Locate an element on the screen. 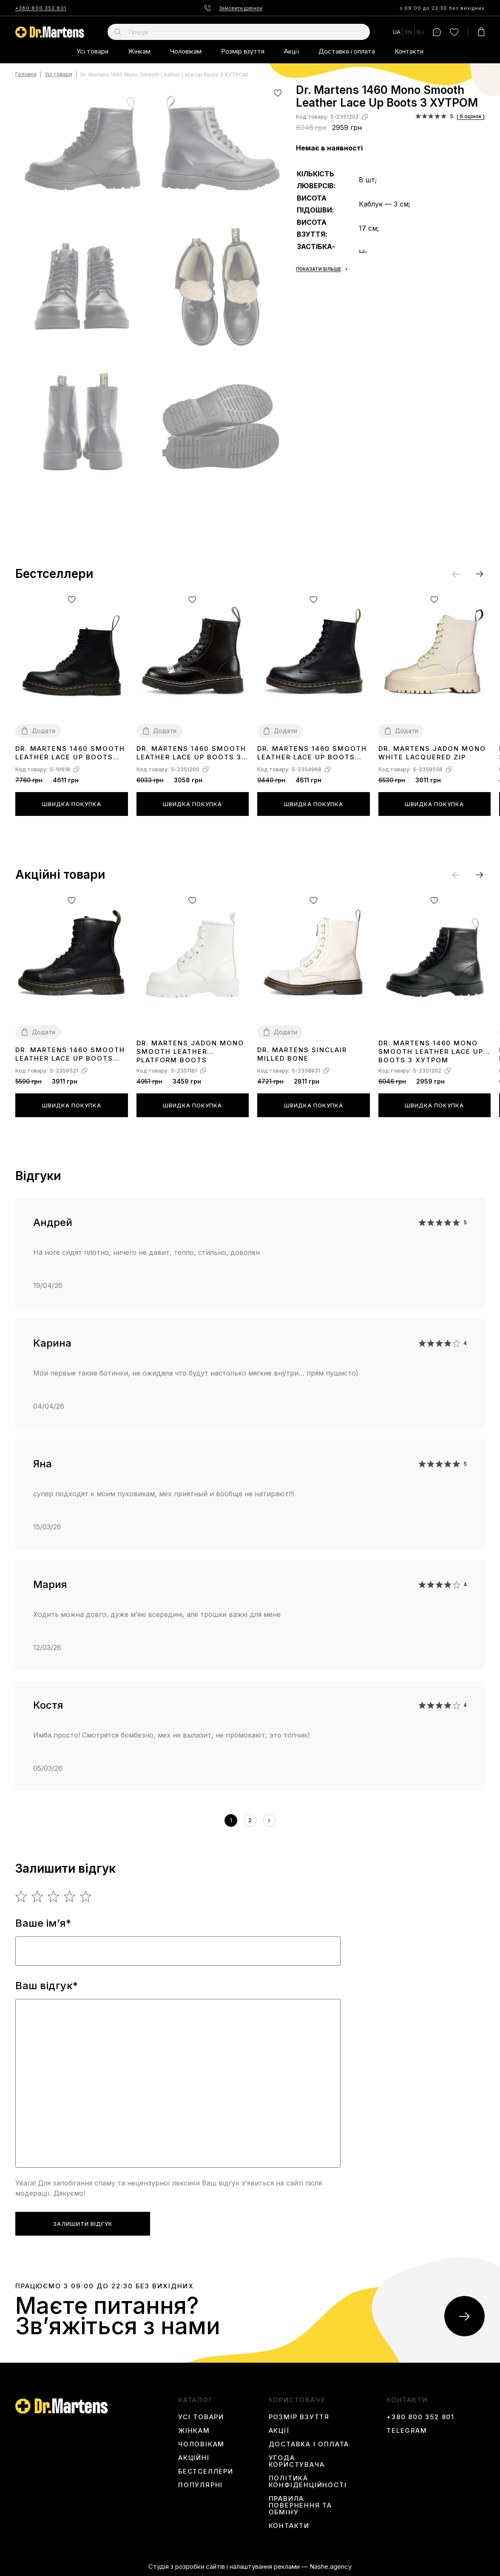  Жінкам is located at coordinates (139, 51).